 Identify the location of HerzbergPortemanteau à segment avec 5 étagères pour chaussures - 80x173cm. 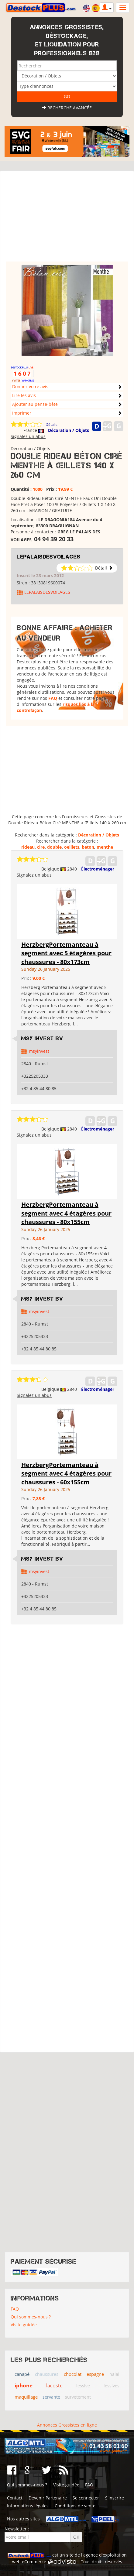
(66, 953).